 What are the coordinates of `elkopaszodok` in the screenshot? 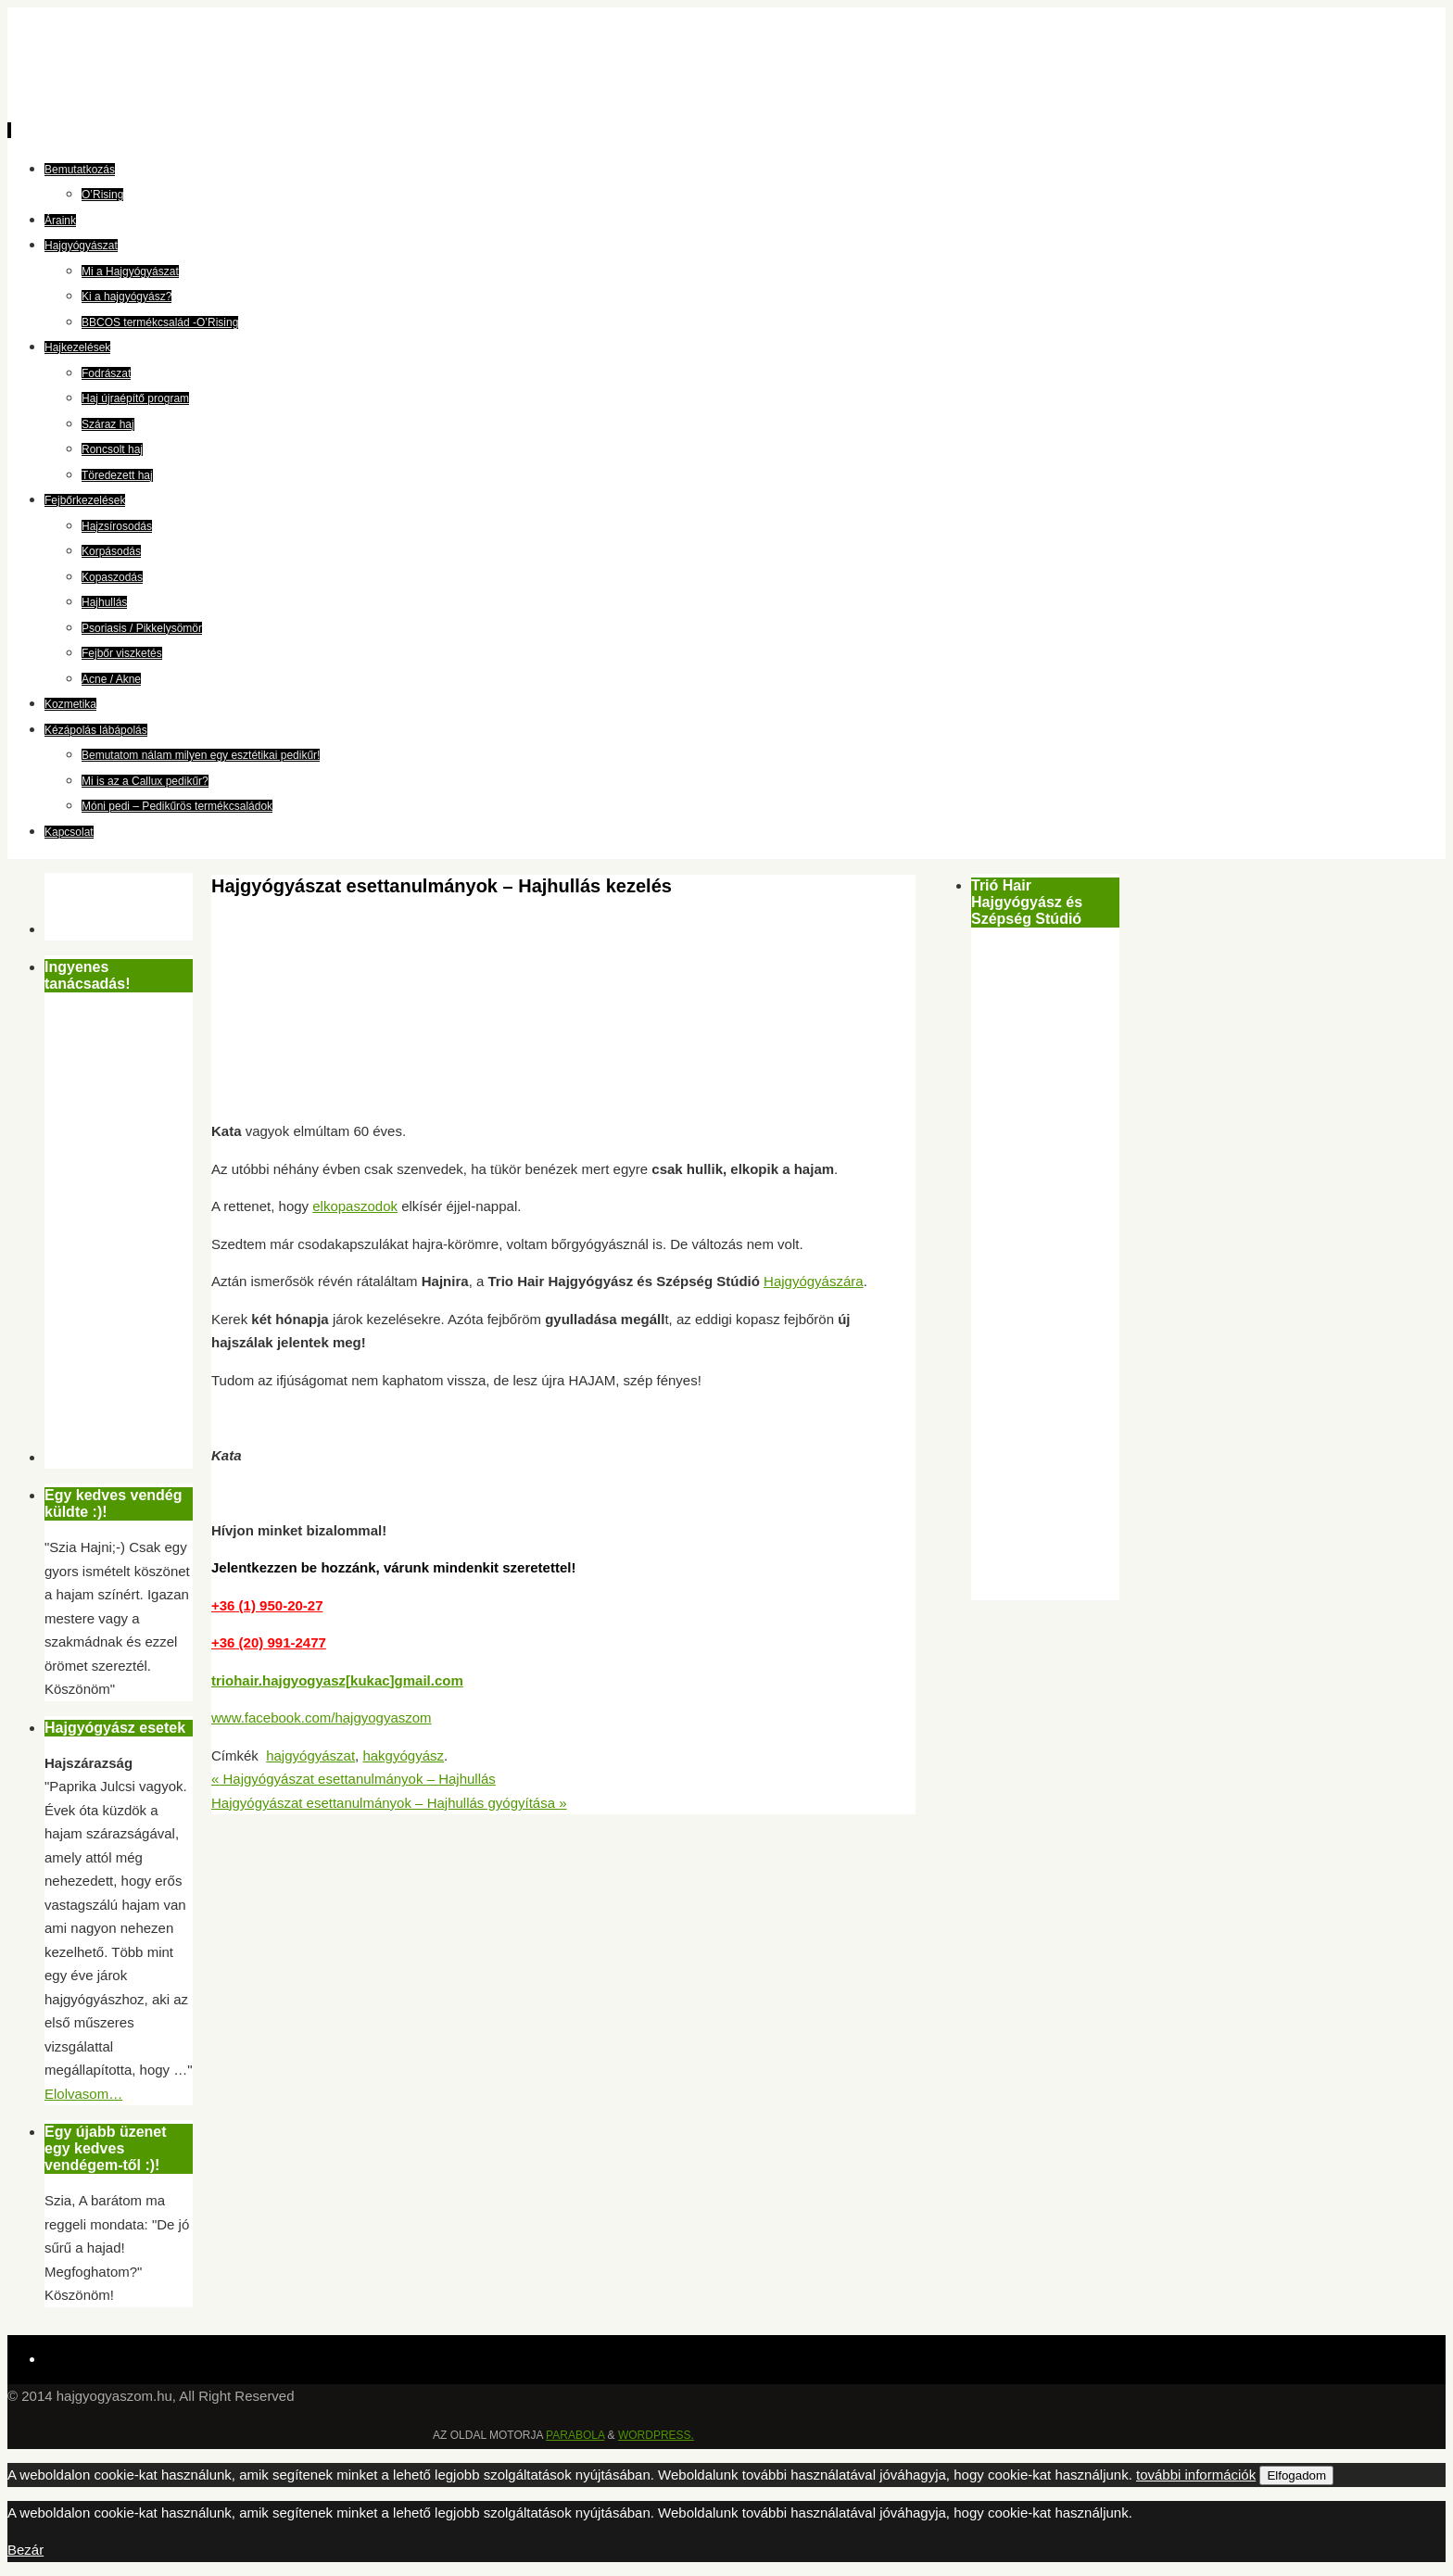 It's located at (355, 1206).